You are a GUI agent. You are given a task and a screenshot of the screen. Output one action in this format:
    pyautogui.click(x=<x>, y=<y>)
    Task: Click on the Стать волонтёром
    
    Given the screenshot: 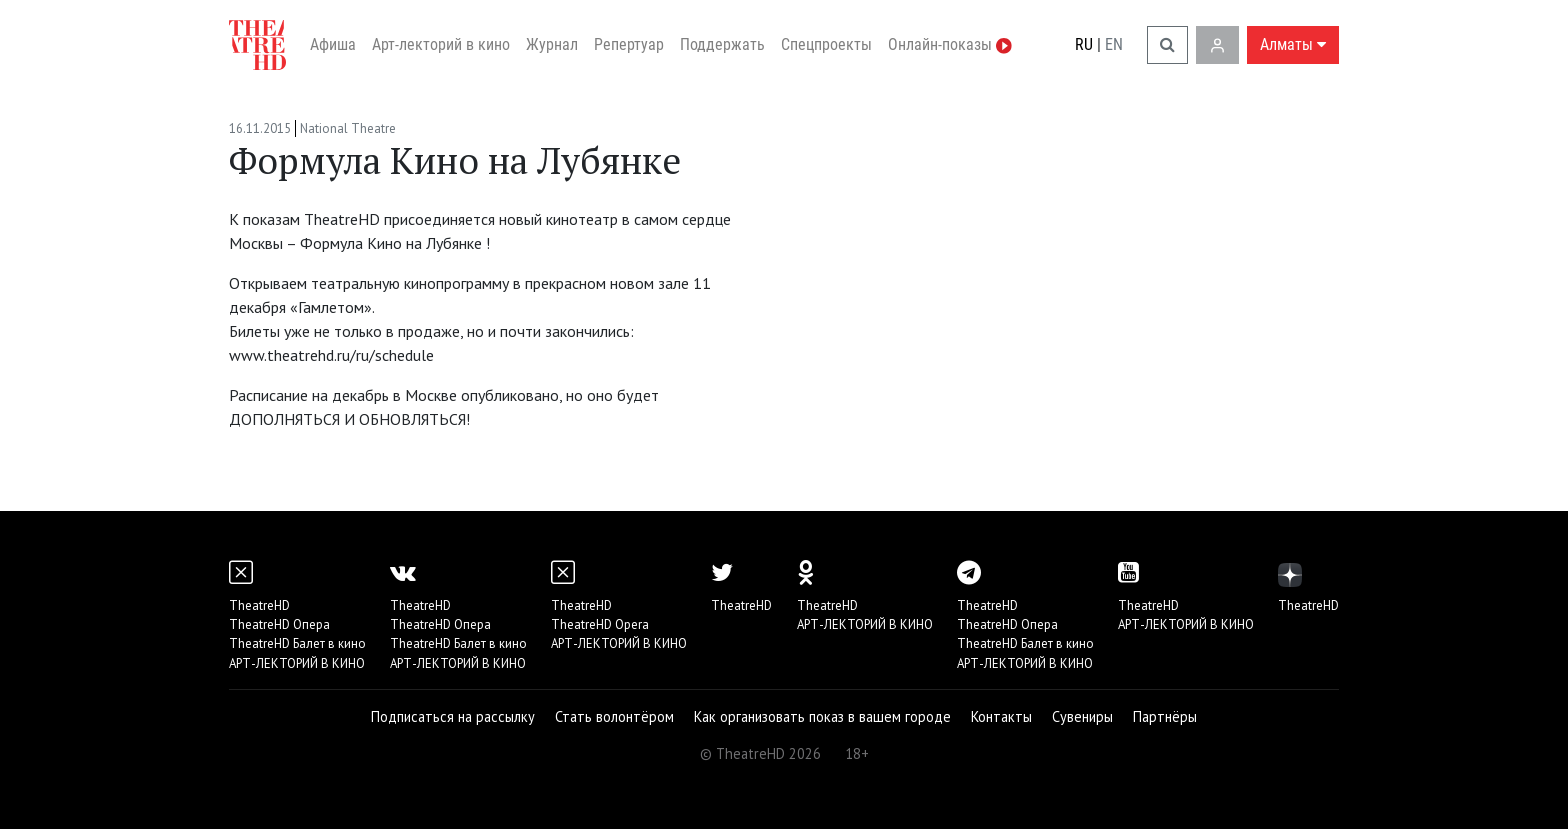 What is the action you would take?
    pyautogui.click(x=614, y=716)
    